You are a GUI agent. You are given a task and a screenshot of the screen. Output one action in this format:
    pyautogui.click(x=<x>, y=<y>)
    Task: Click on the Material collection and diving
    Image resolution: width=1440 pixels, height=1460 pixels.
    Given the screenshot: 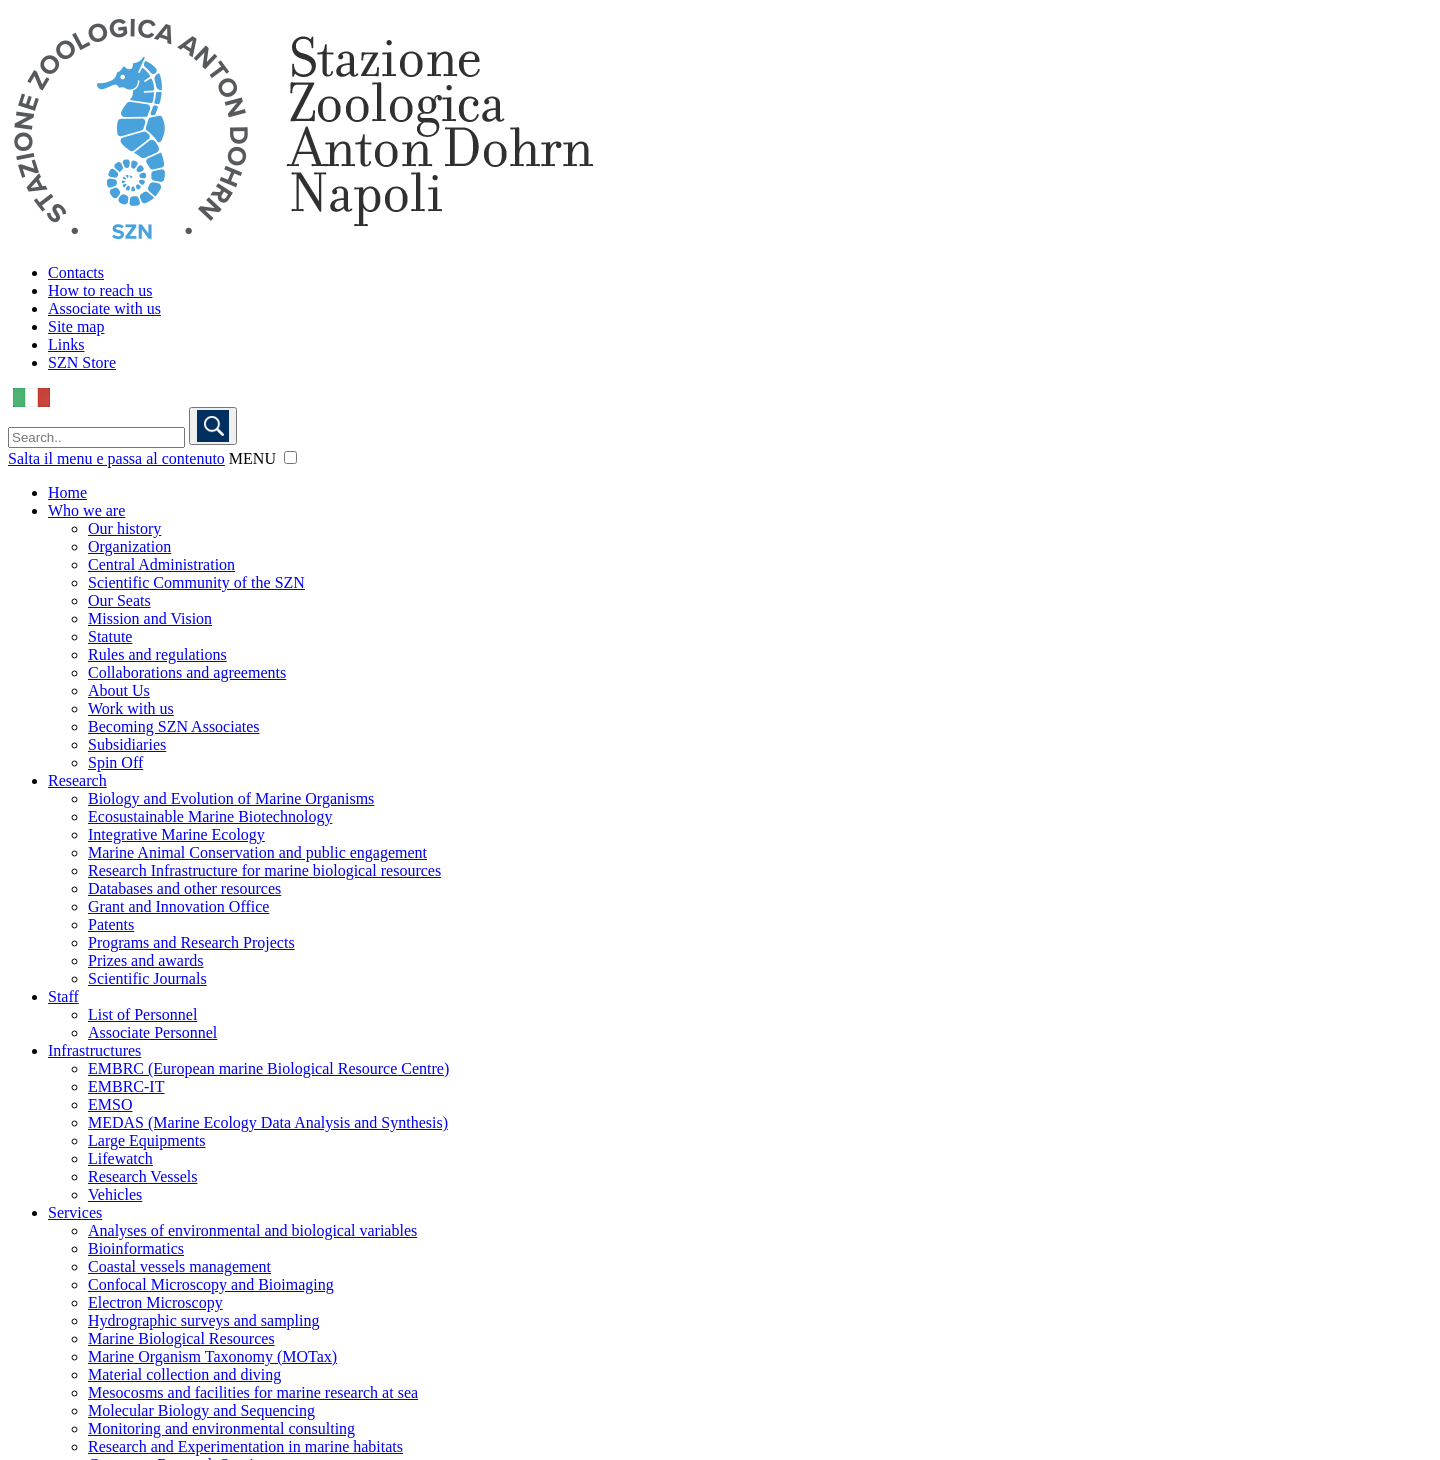 What is the action you would take?
    pyautogui.click(x=184, y=1374)
    